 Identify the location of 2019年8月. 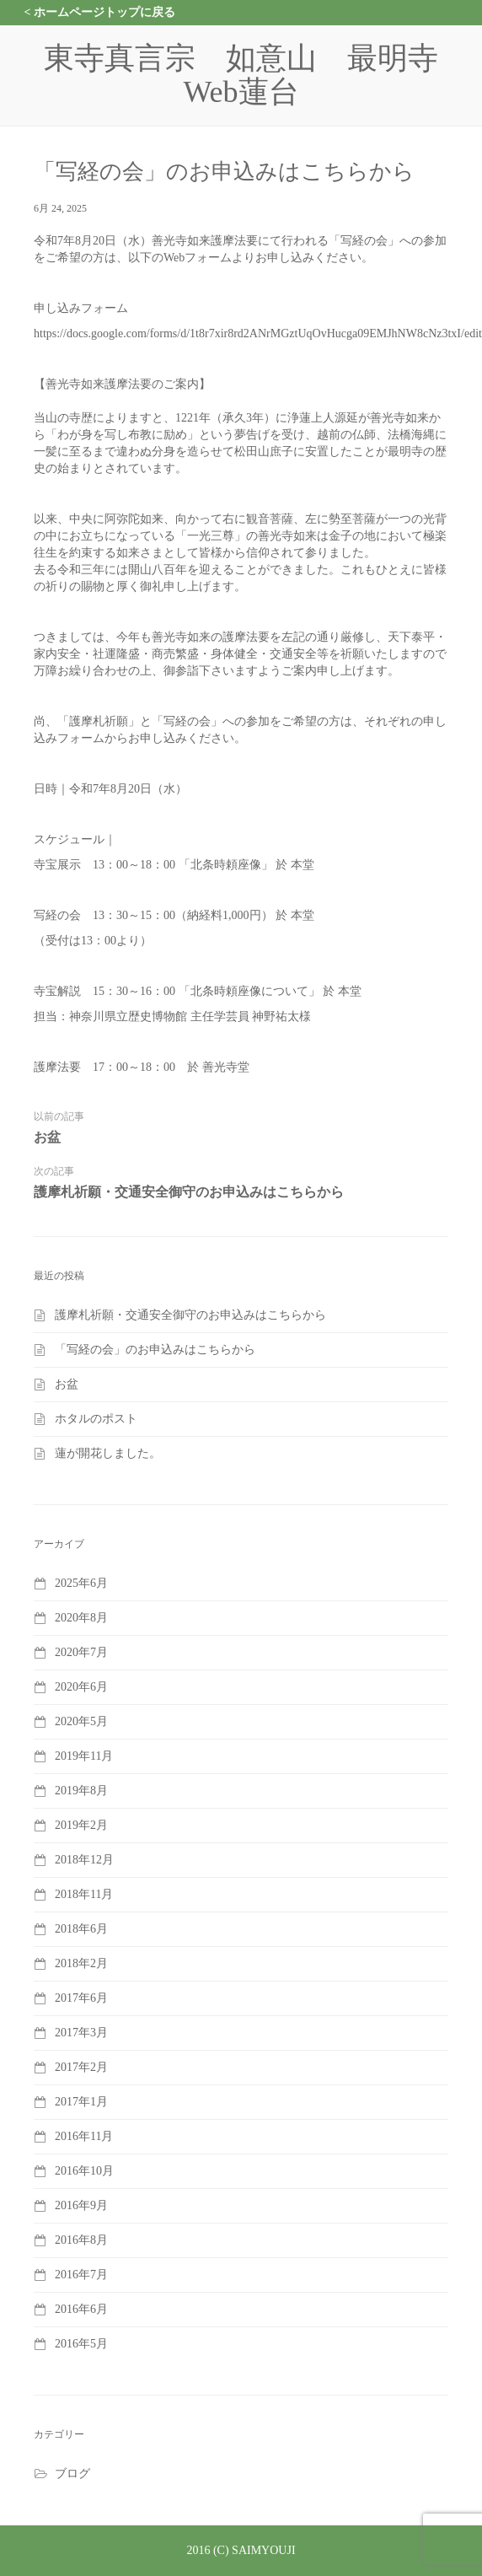
(81, 1790).